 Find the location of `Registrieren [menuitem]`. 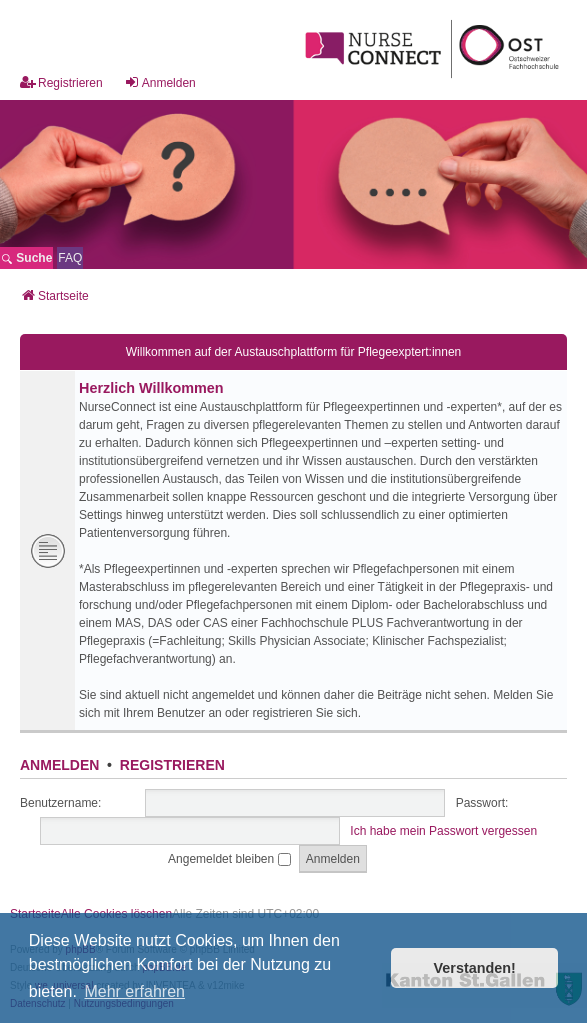

Registrieren [menuitem] is located at coordinates (61, 82).